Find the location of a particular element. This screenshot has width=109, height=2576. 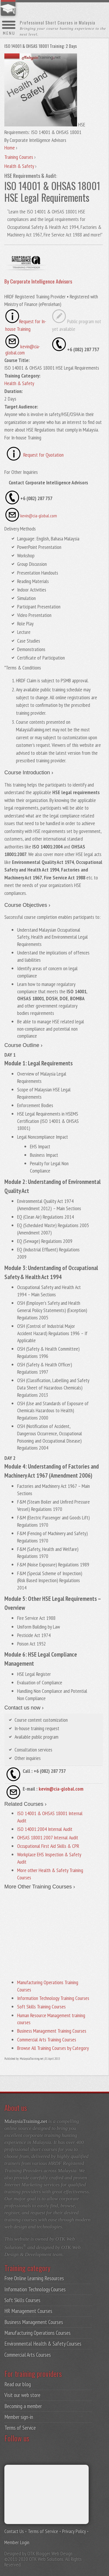

Browse All Training Courses by Category is located at coordinates (53, 2048).